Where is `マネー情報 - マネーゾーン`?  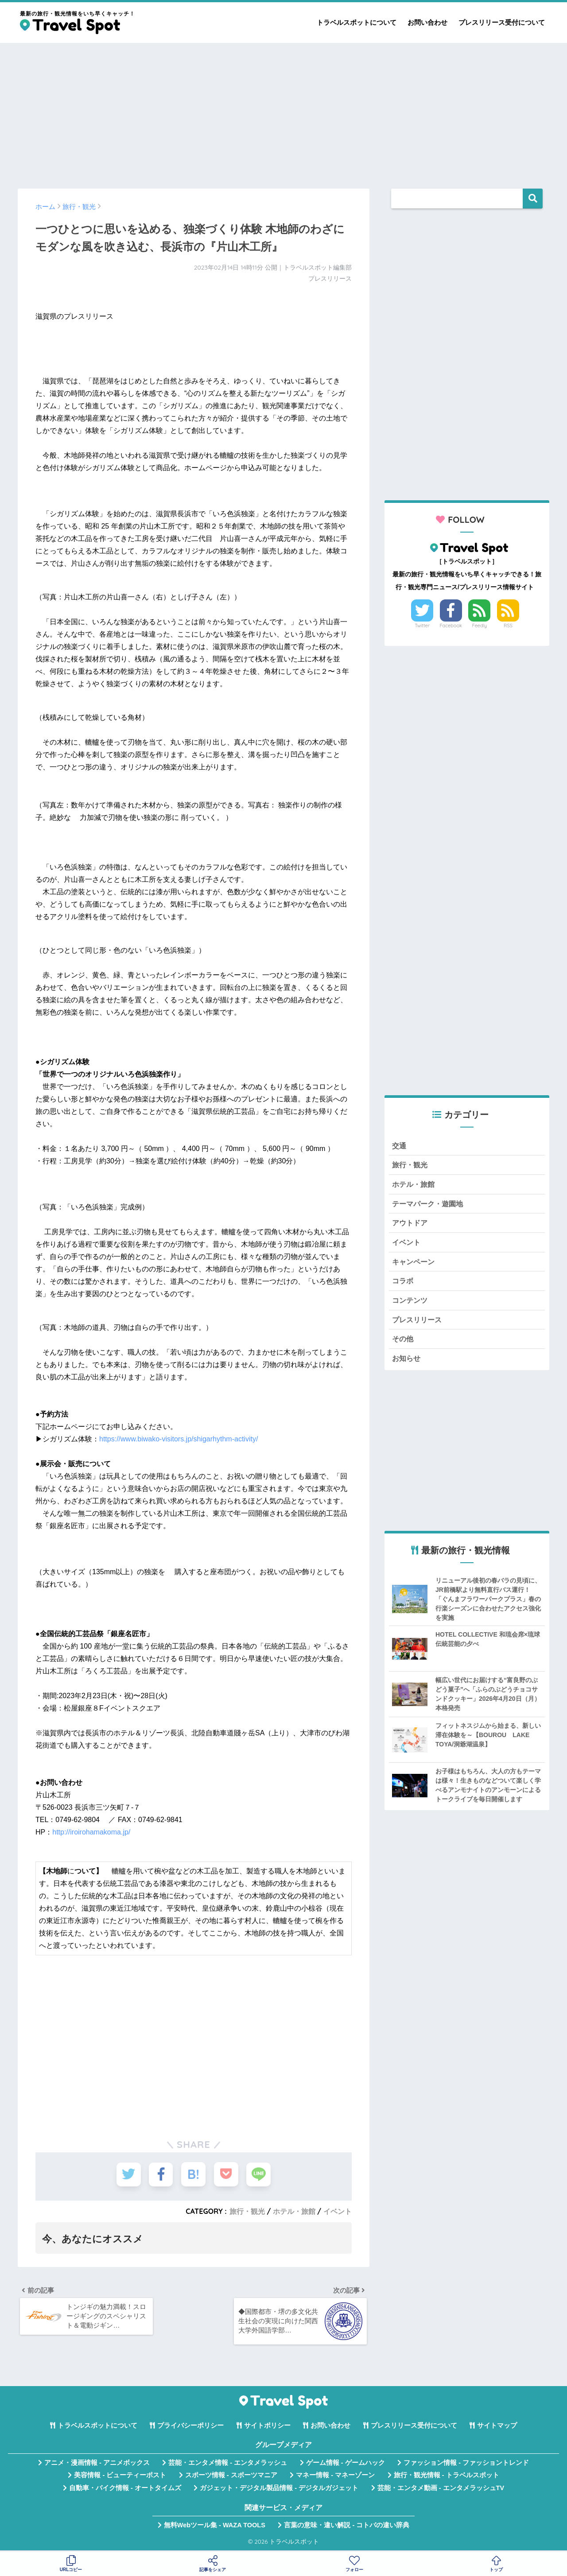 マネー情報 - マネーゾーン is located at coordinates (335, 2476).